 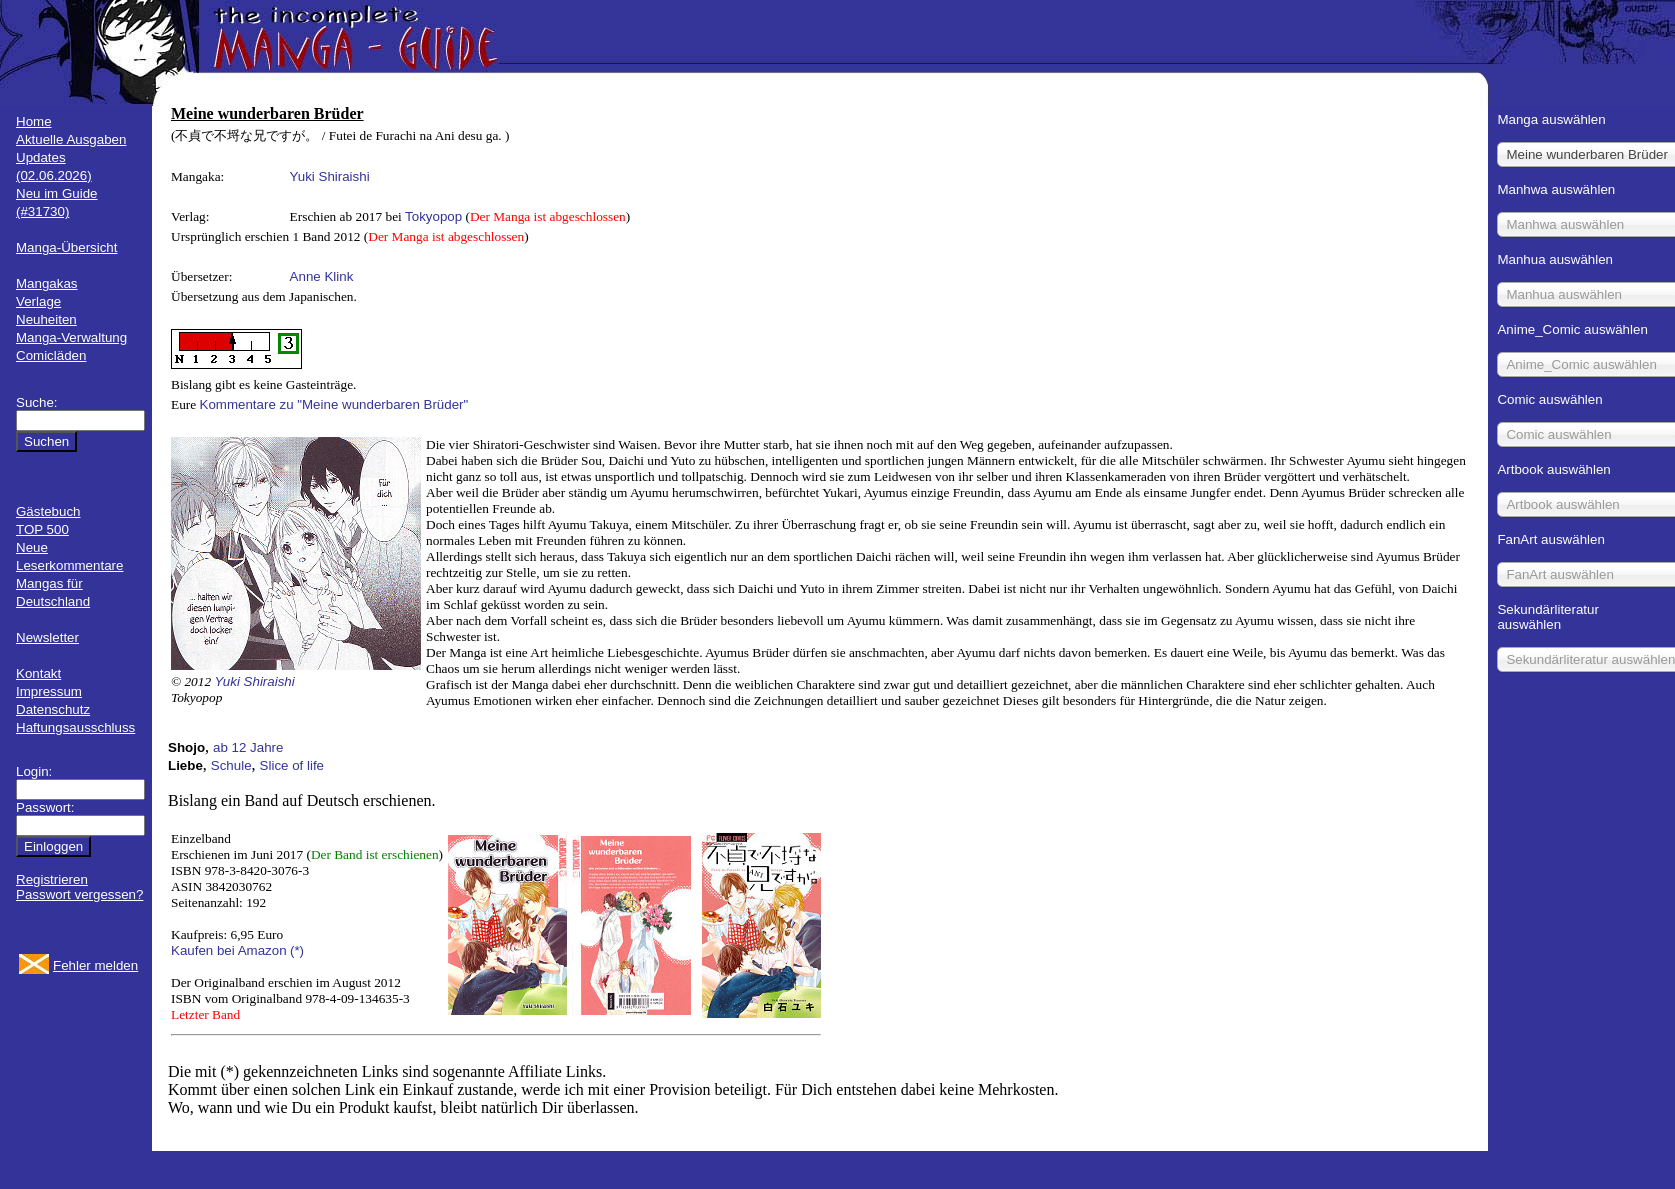 I want to click on Impressum, so click(x=49, y=691).